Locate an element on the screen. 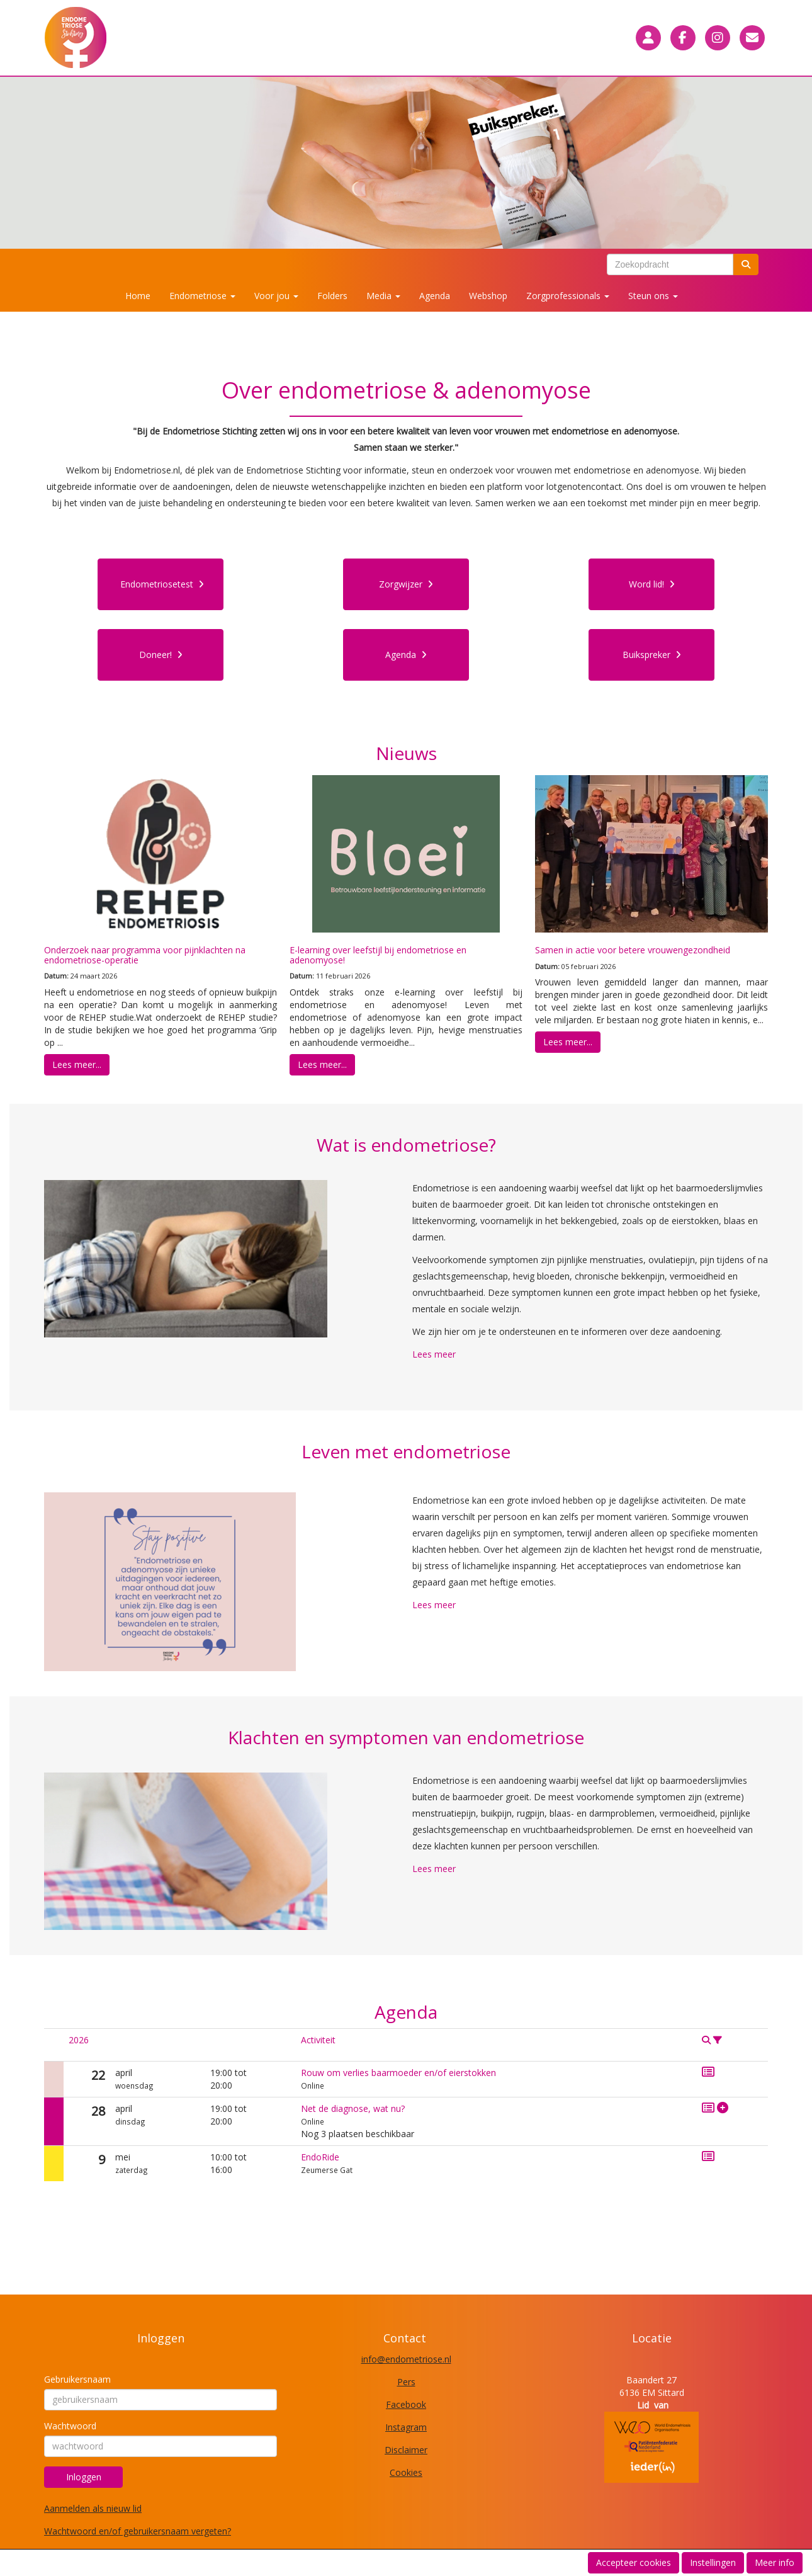  Aanmelden als nieuw lid is located at coordinates (93, 2508).